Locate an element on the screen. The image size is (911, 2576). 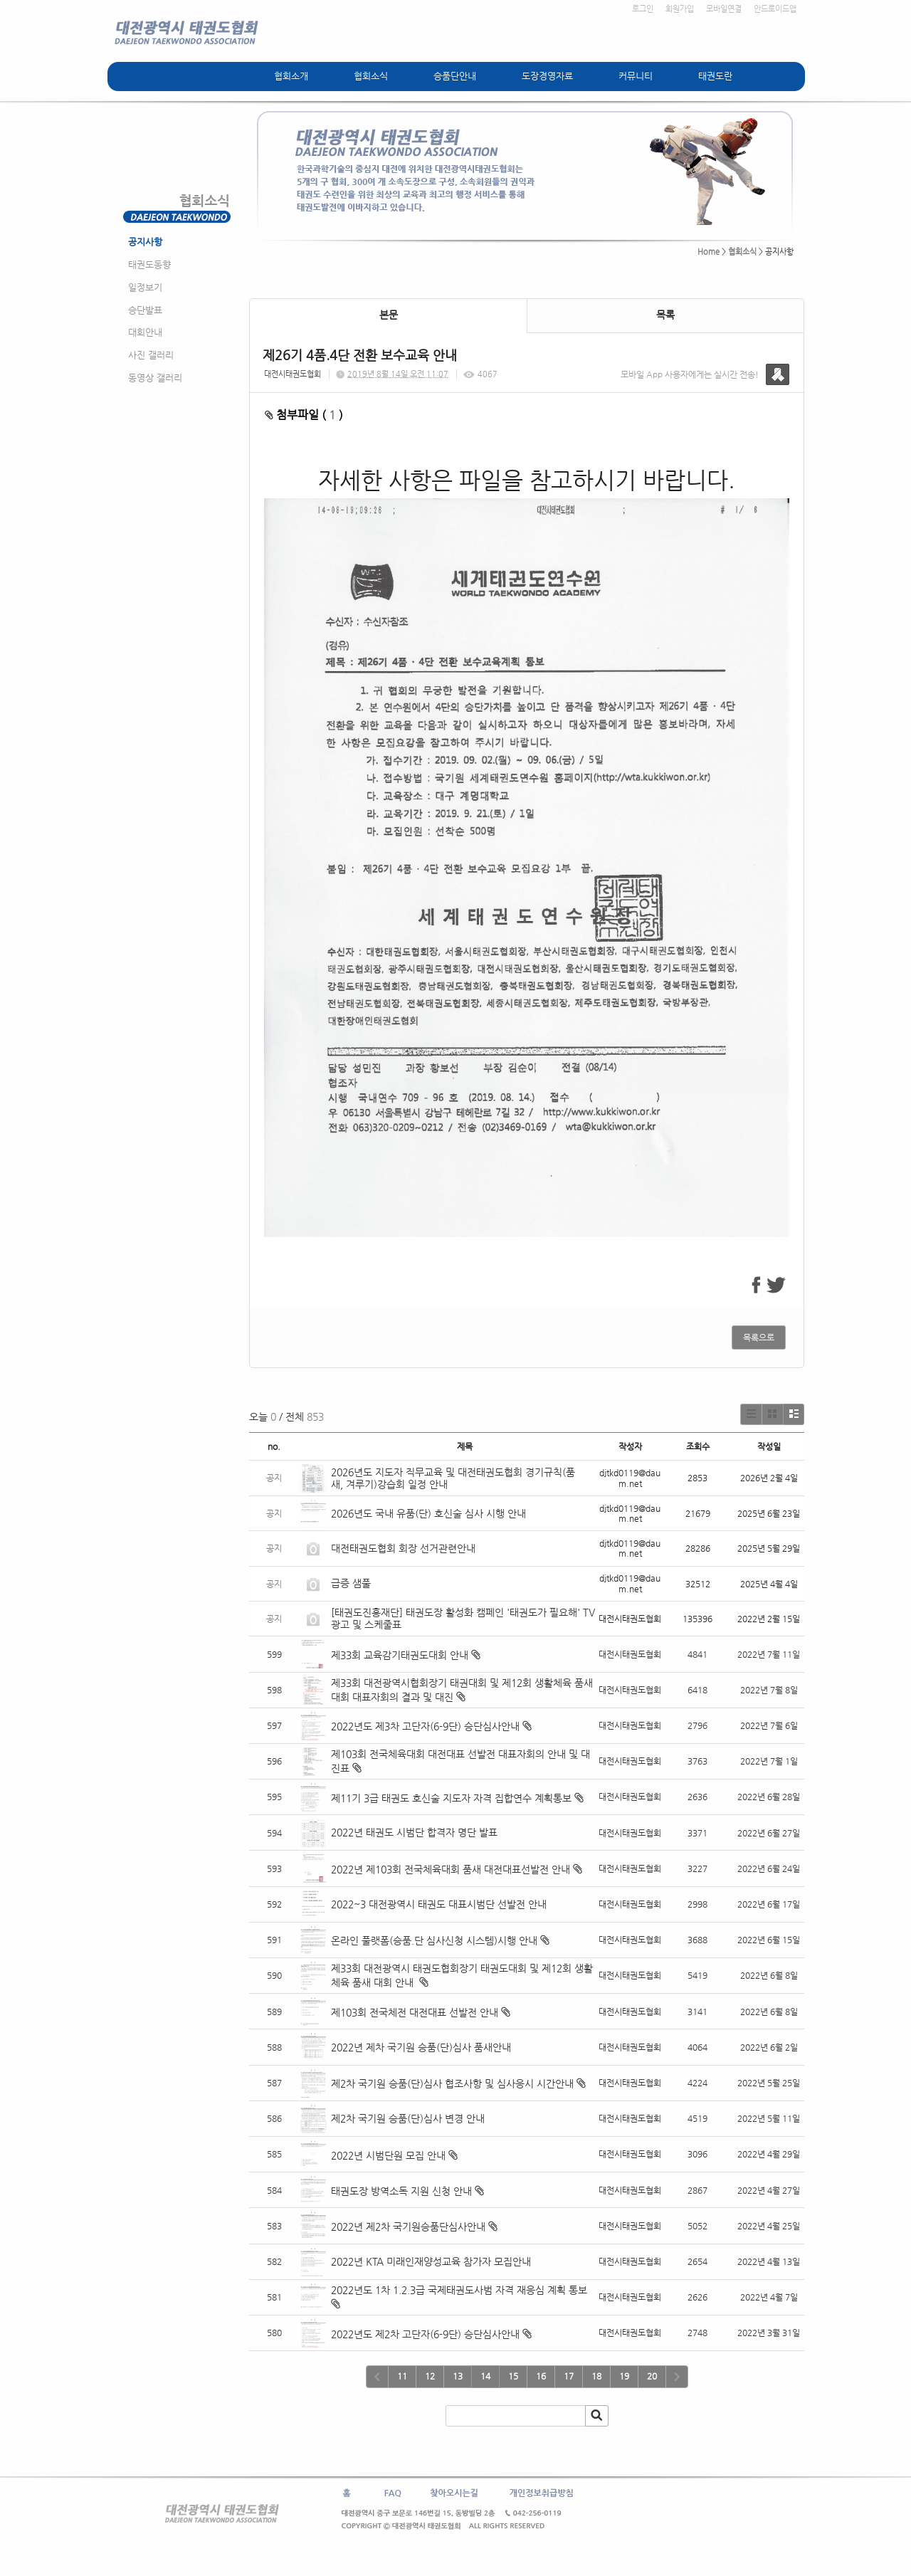
급증 샘풀 is located at coordinates (352, 1583).